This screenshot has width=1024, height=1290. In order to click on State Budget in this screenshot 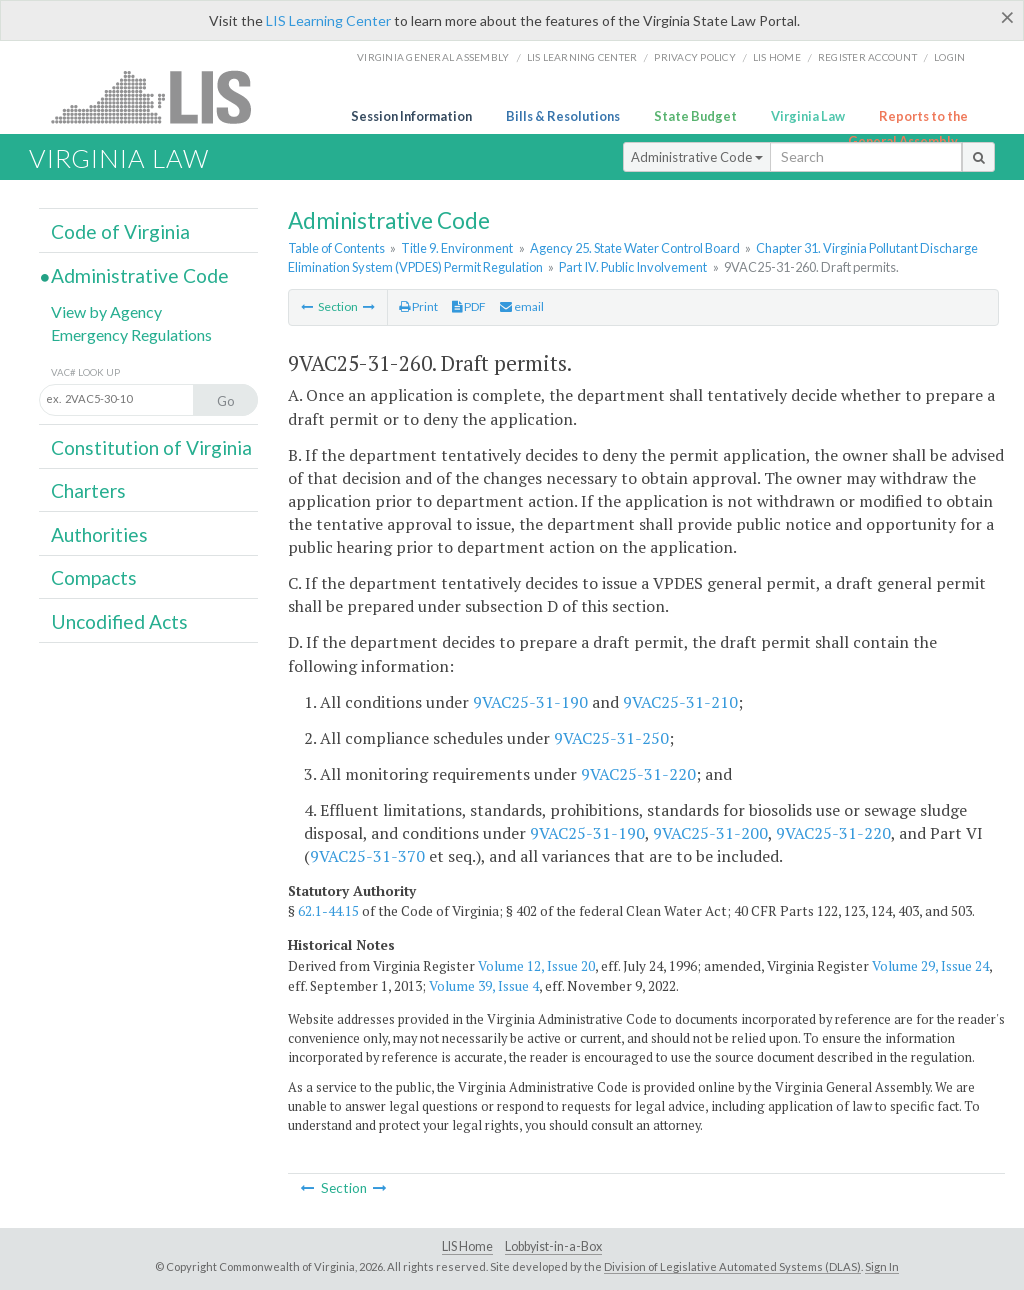, I will do `click(695, 116)`.